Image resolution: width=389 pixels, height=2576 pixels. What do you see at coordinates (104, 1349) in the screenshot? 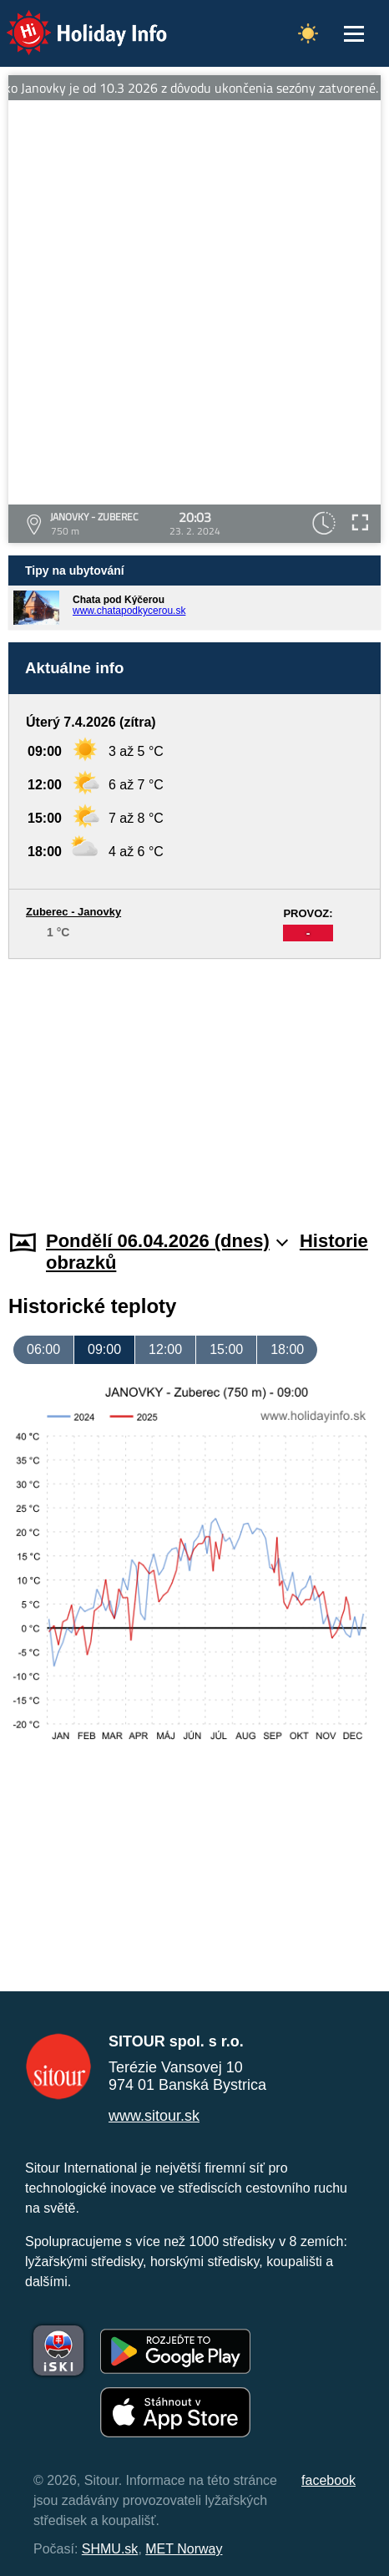
I see `09:00` at bounding box center [104, 1349].